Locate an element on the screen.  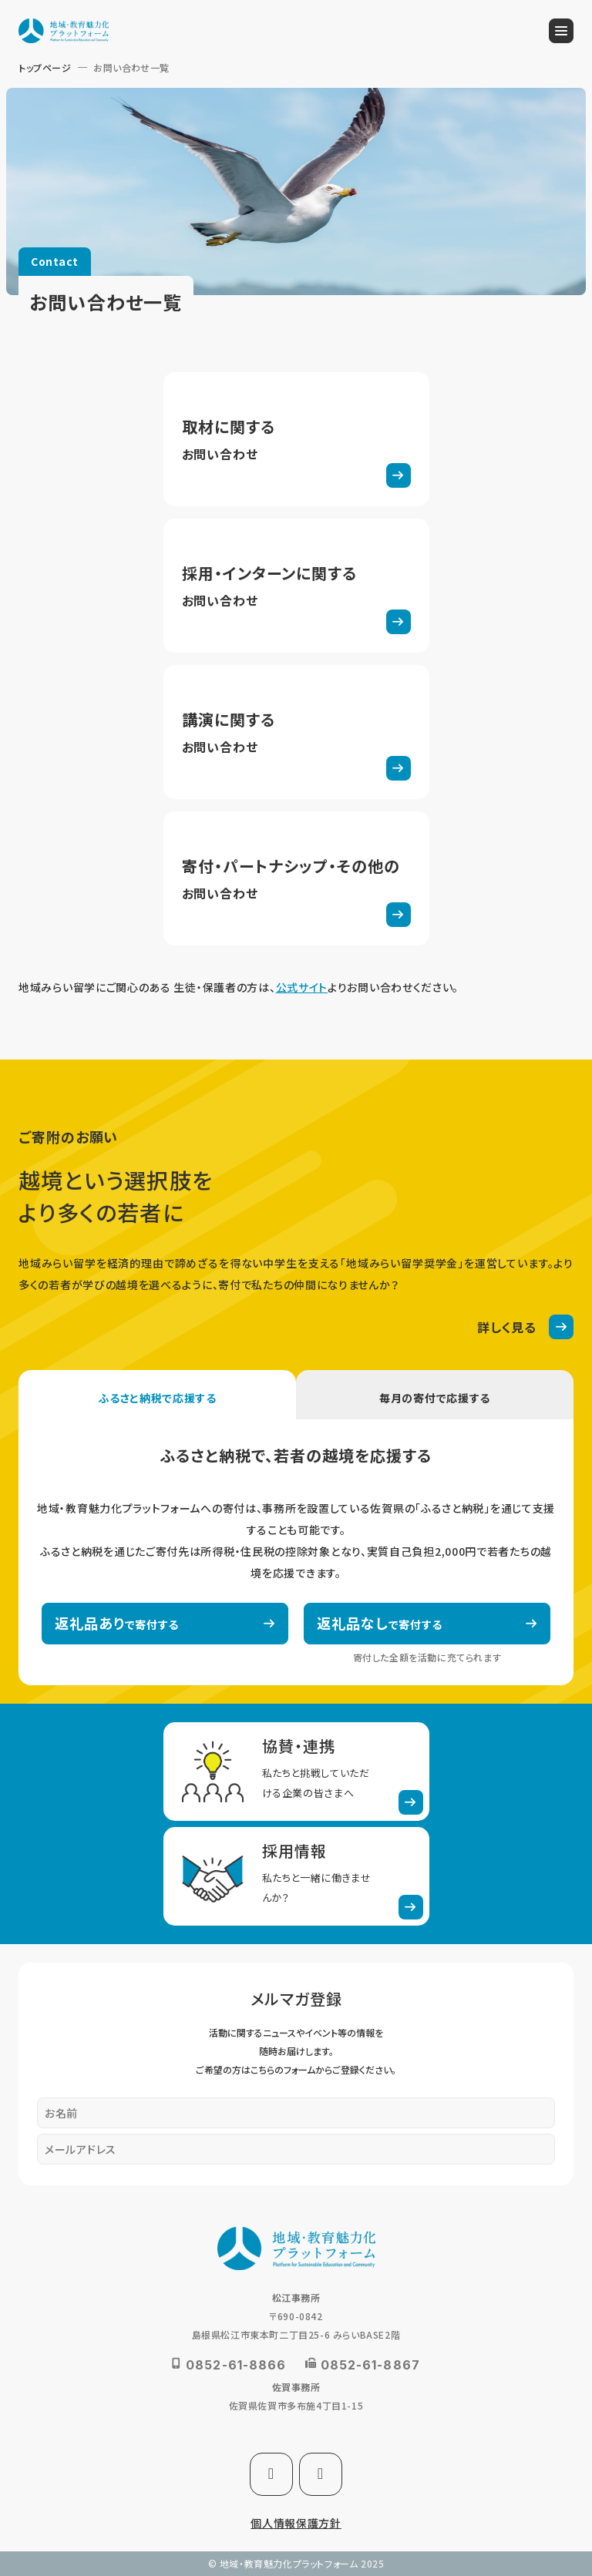
[tab] is located at coordinates (157, 1394).